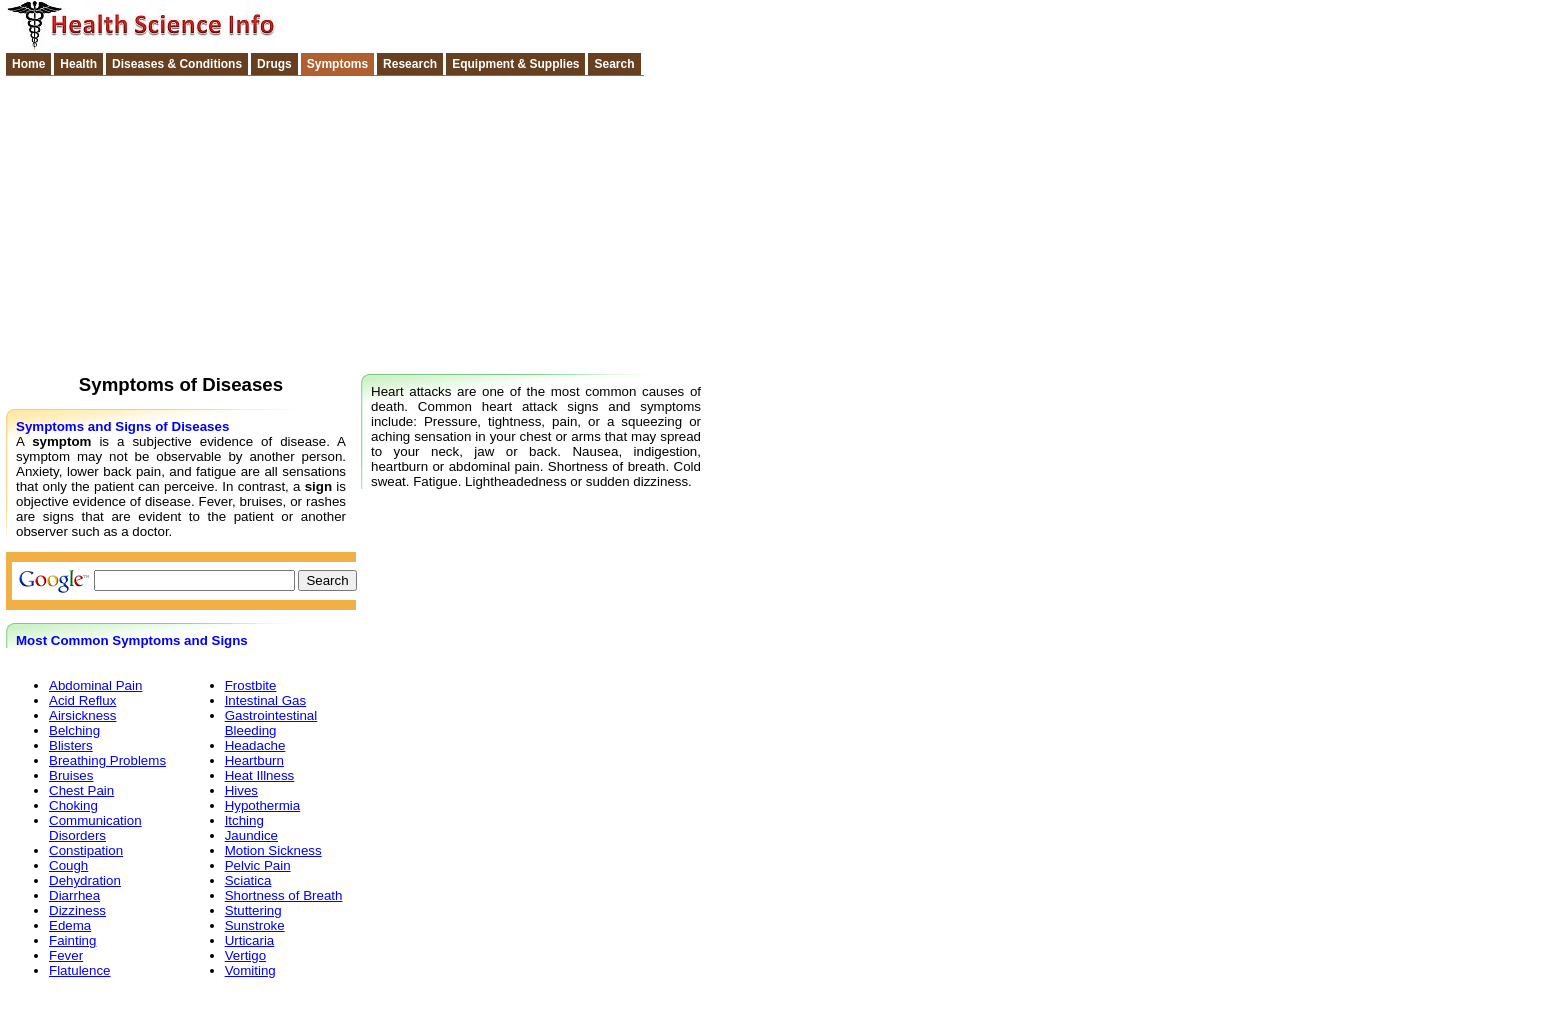 The width and height of the screenshot is (1568, 1024). Describe the element at coordinates (614, 64) in the screenshot. I see `Search` at that location.